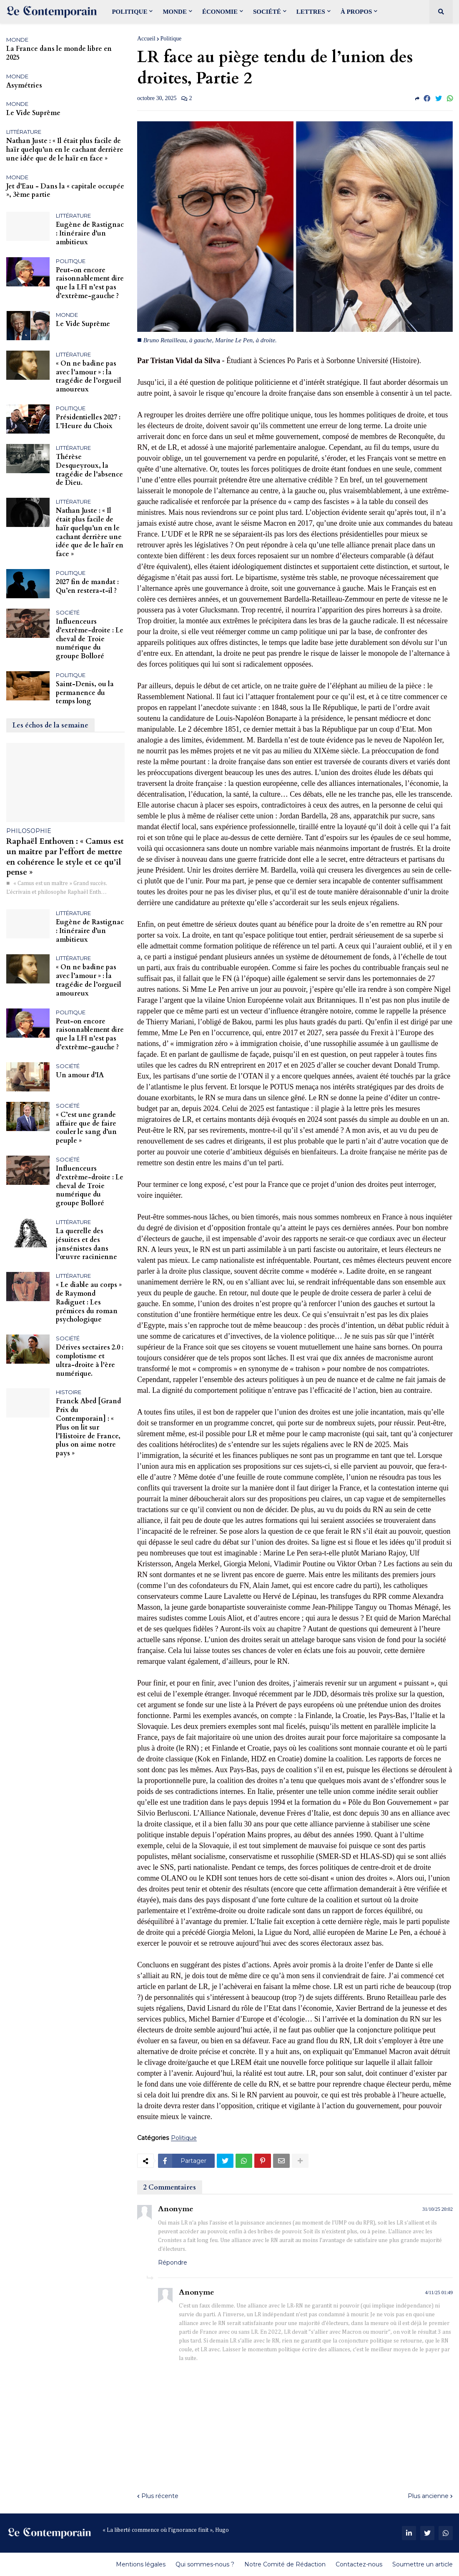  Describe the element at coordinates (90, 233) in the screenshot. I see `Eugène de Rastignac : Itinéraire d’un ambitieux` at that location.